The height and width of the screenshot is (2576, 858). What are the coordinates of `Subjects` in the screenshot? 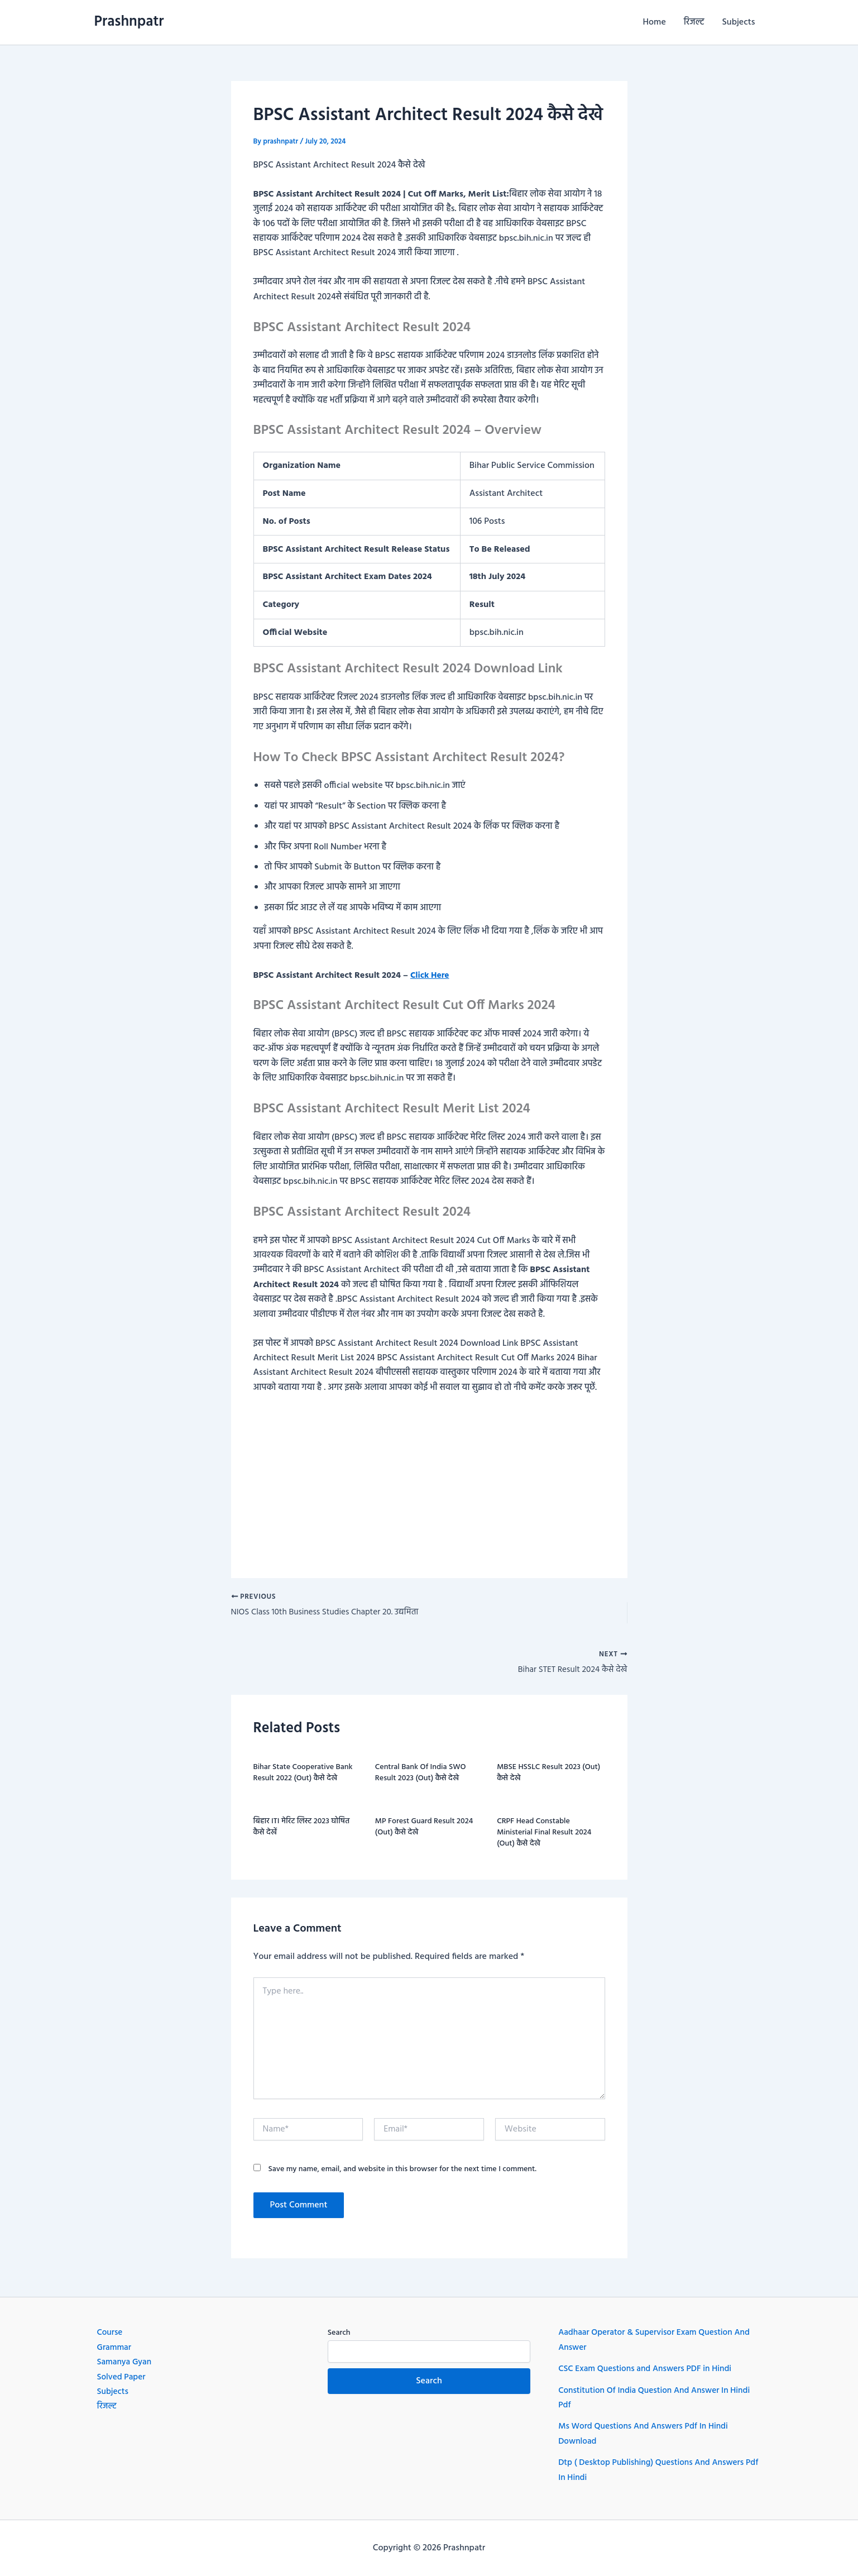 It's located at (738, 22).